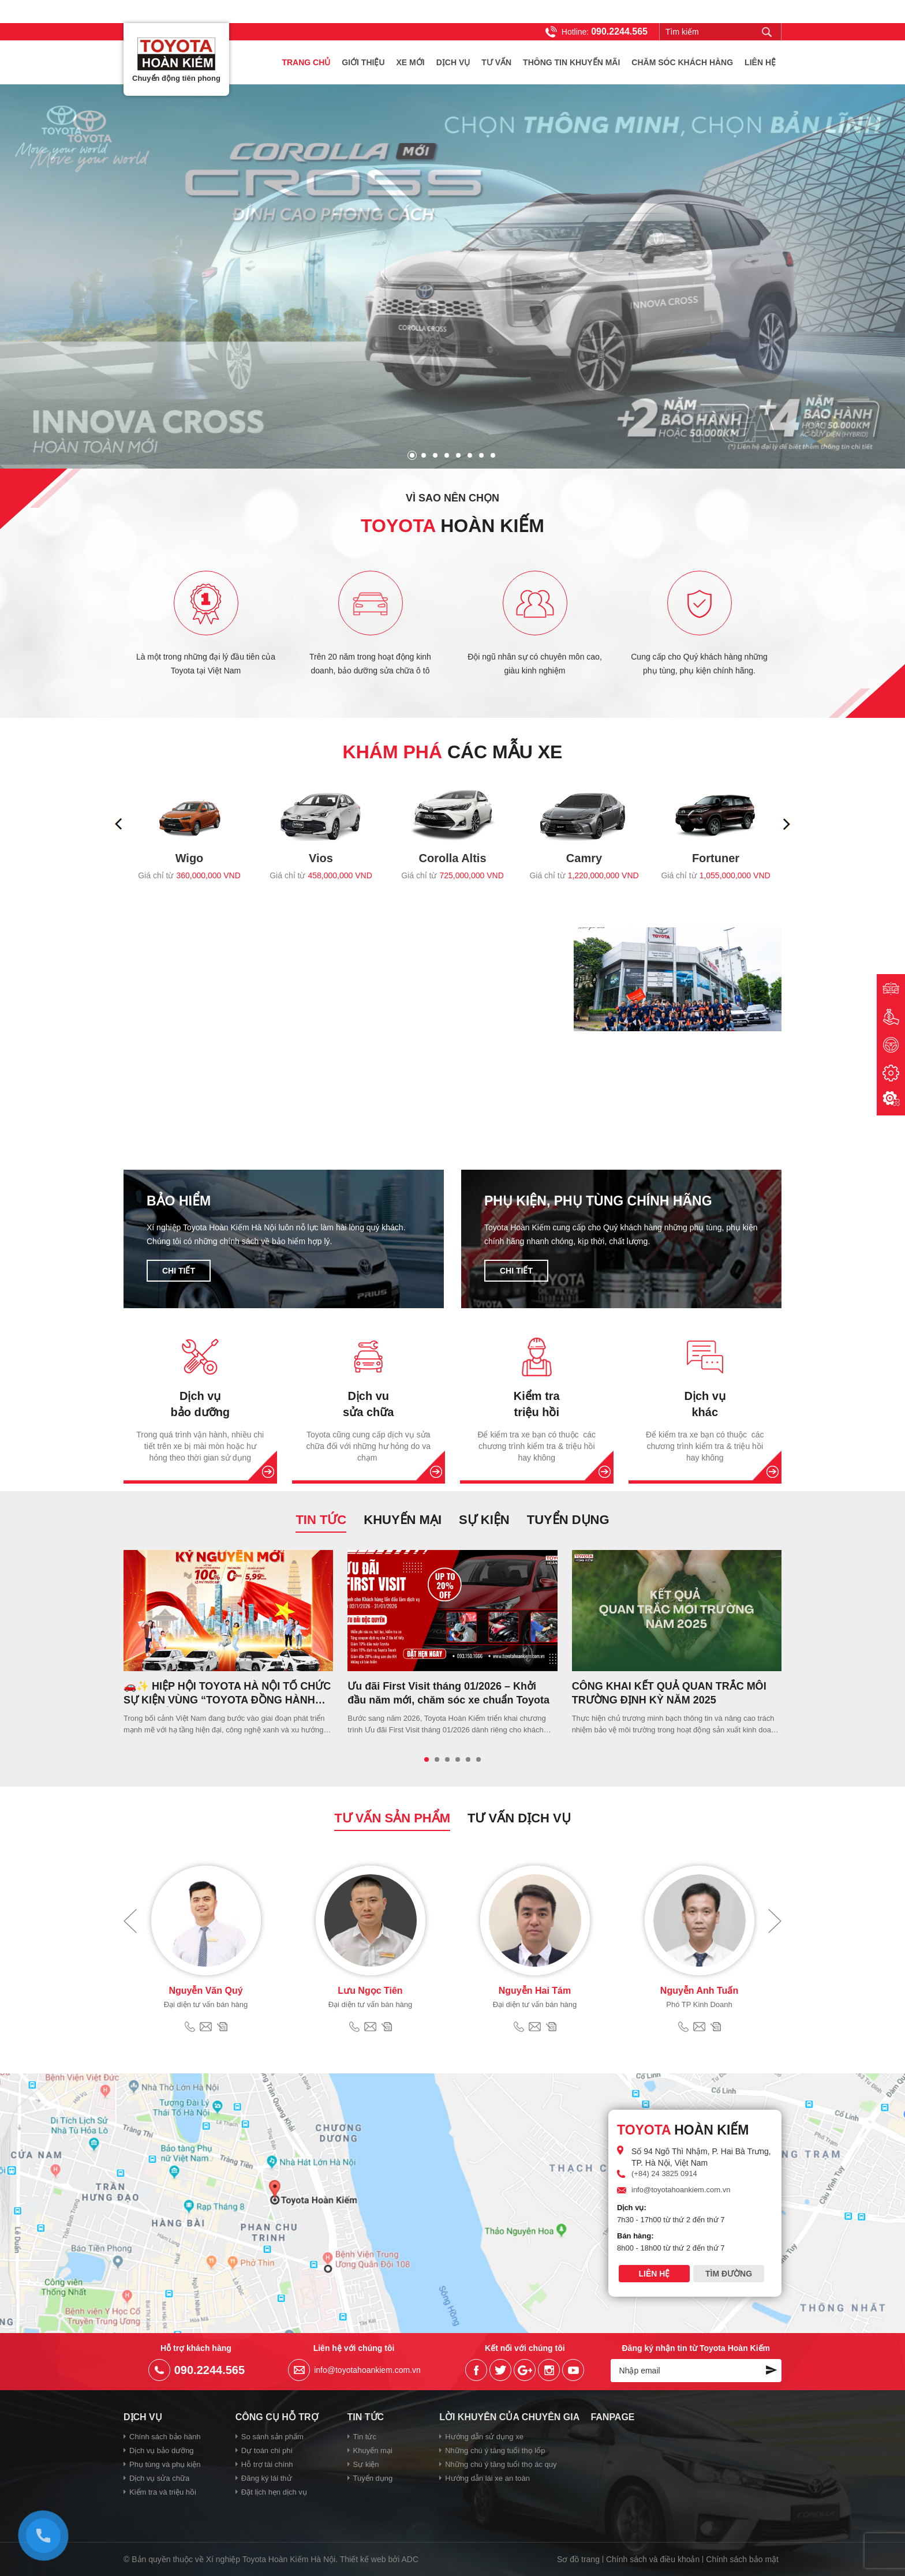  Describe the element at coordinates (669, 1693) in the screenshot. I see `CÔNG KHAI KẾT QUẢ QUAN TRẮC MÔI TRƯỜNG ĐỊNH KỲ NĂM 2025` at that location.